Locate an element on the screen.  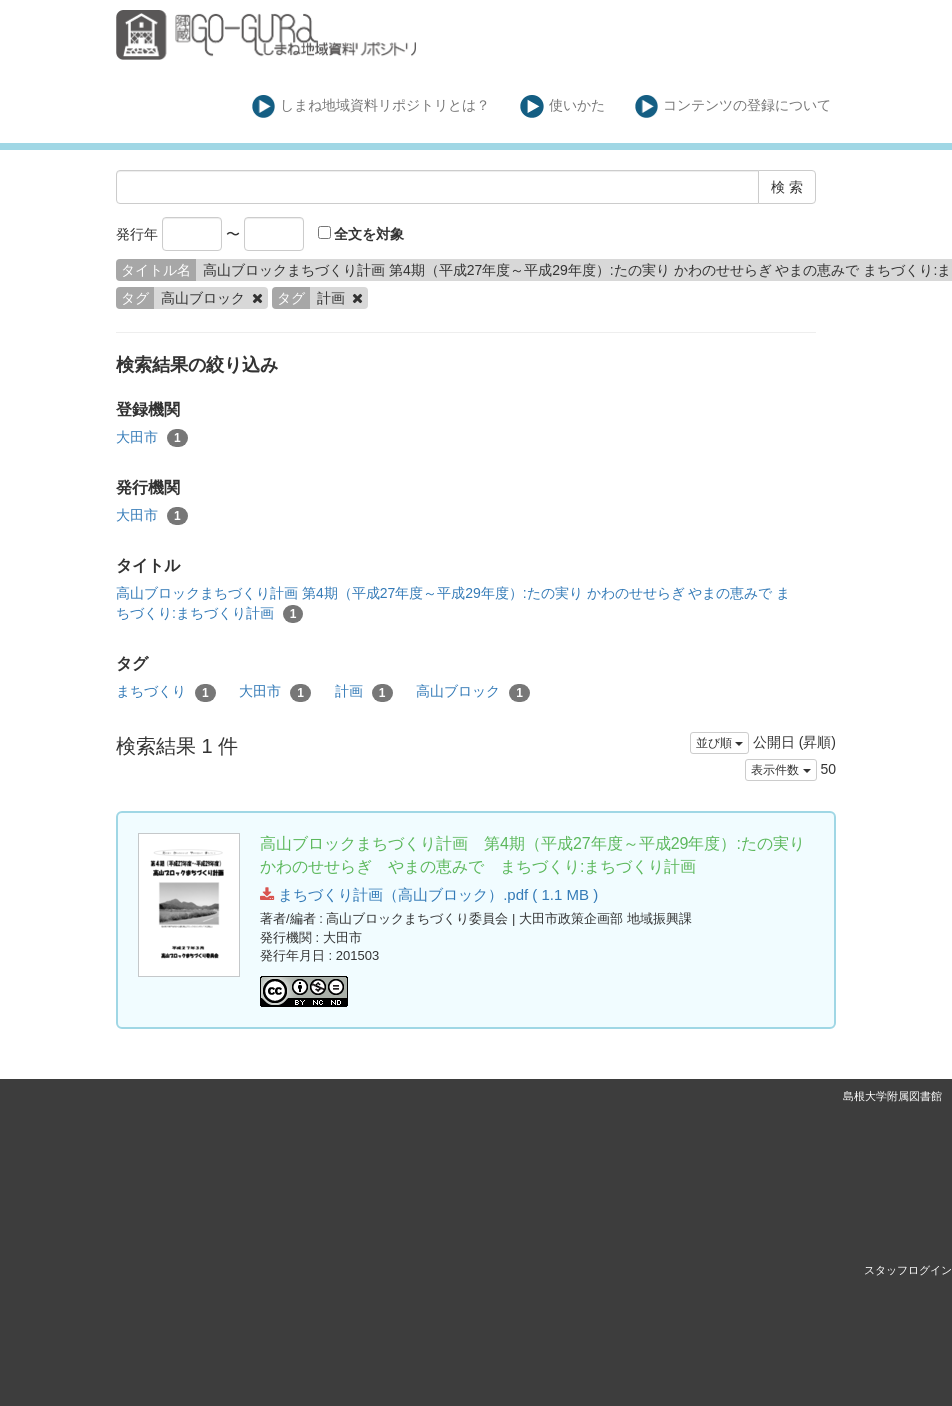
表示件数 is located at coordinates (780, 770).